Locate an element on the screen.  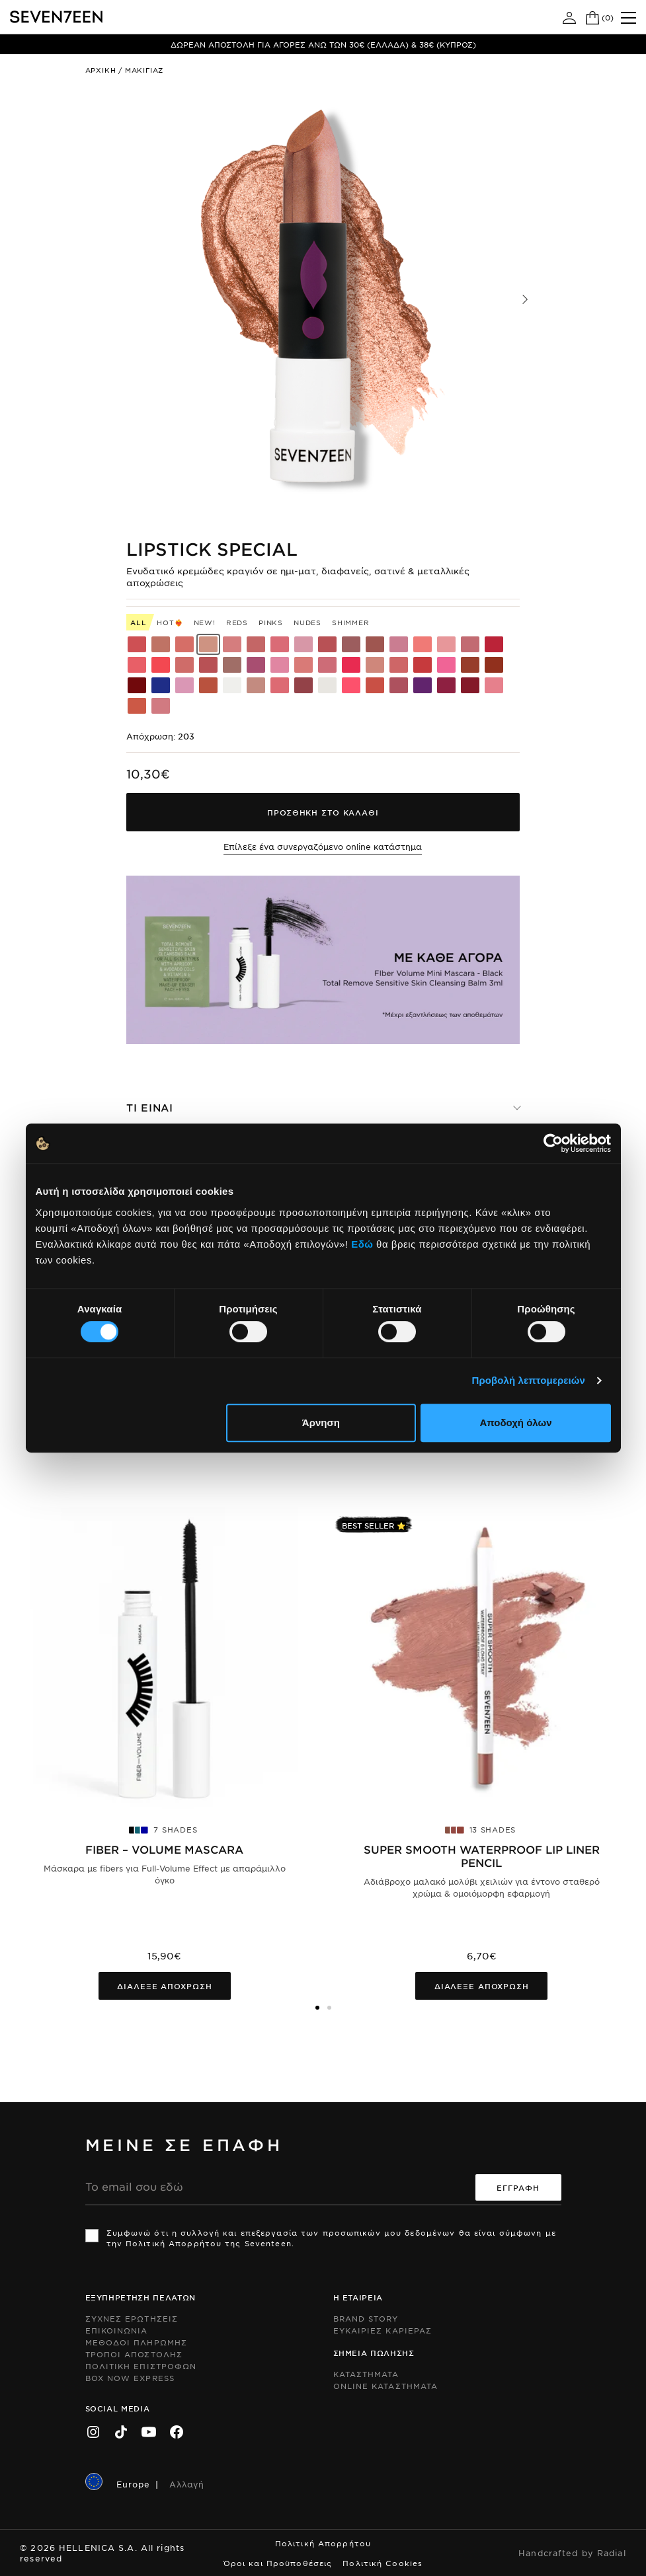
Reds is located at coordinates (237, 622).